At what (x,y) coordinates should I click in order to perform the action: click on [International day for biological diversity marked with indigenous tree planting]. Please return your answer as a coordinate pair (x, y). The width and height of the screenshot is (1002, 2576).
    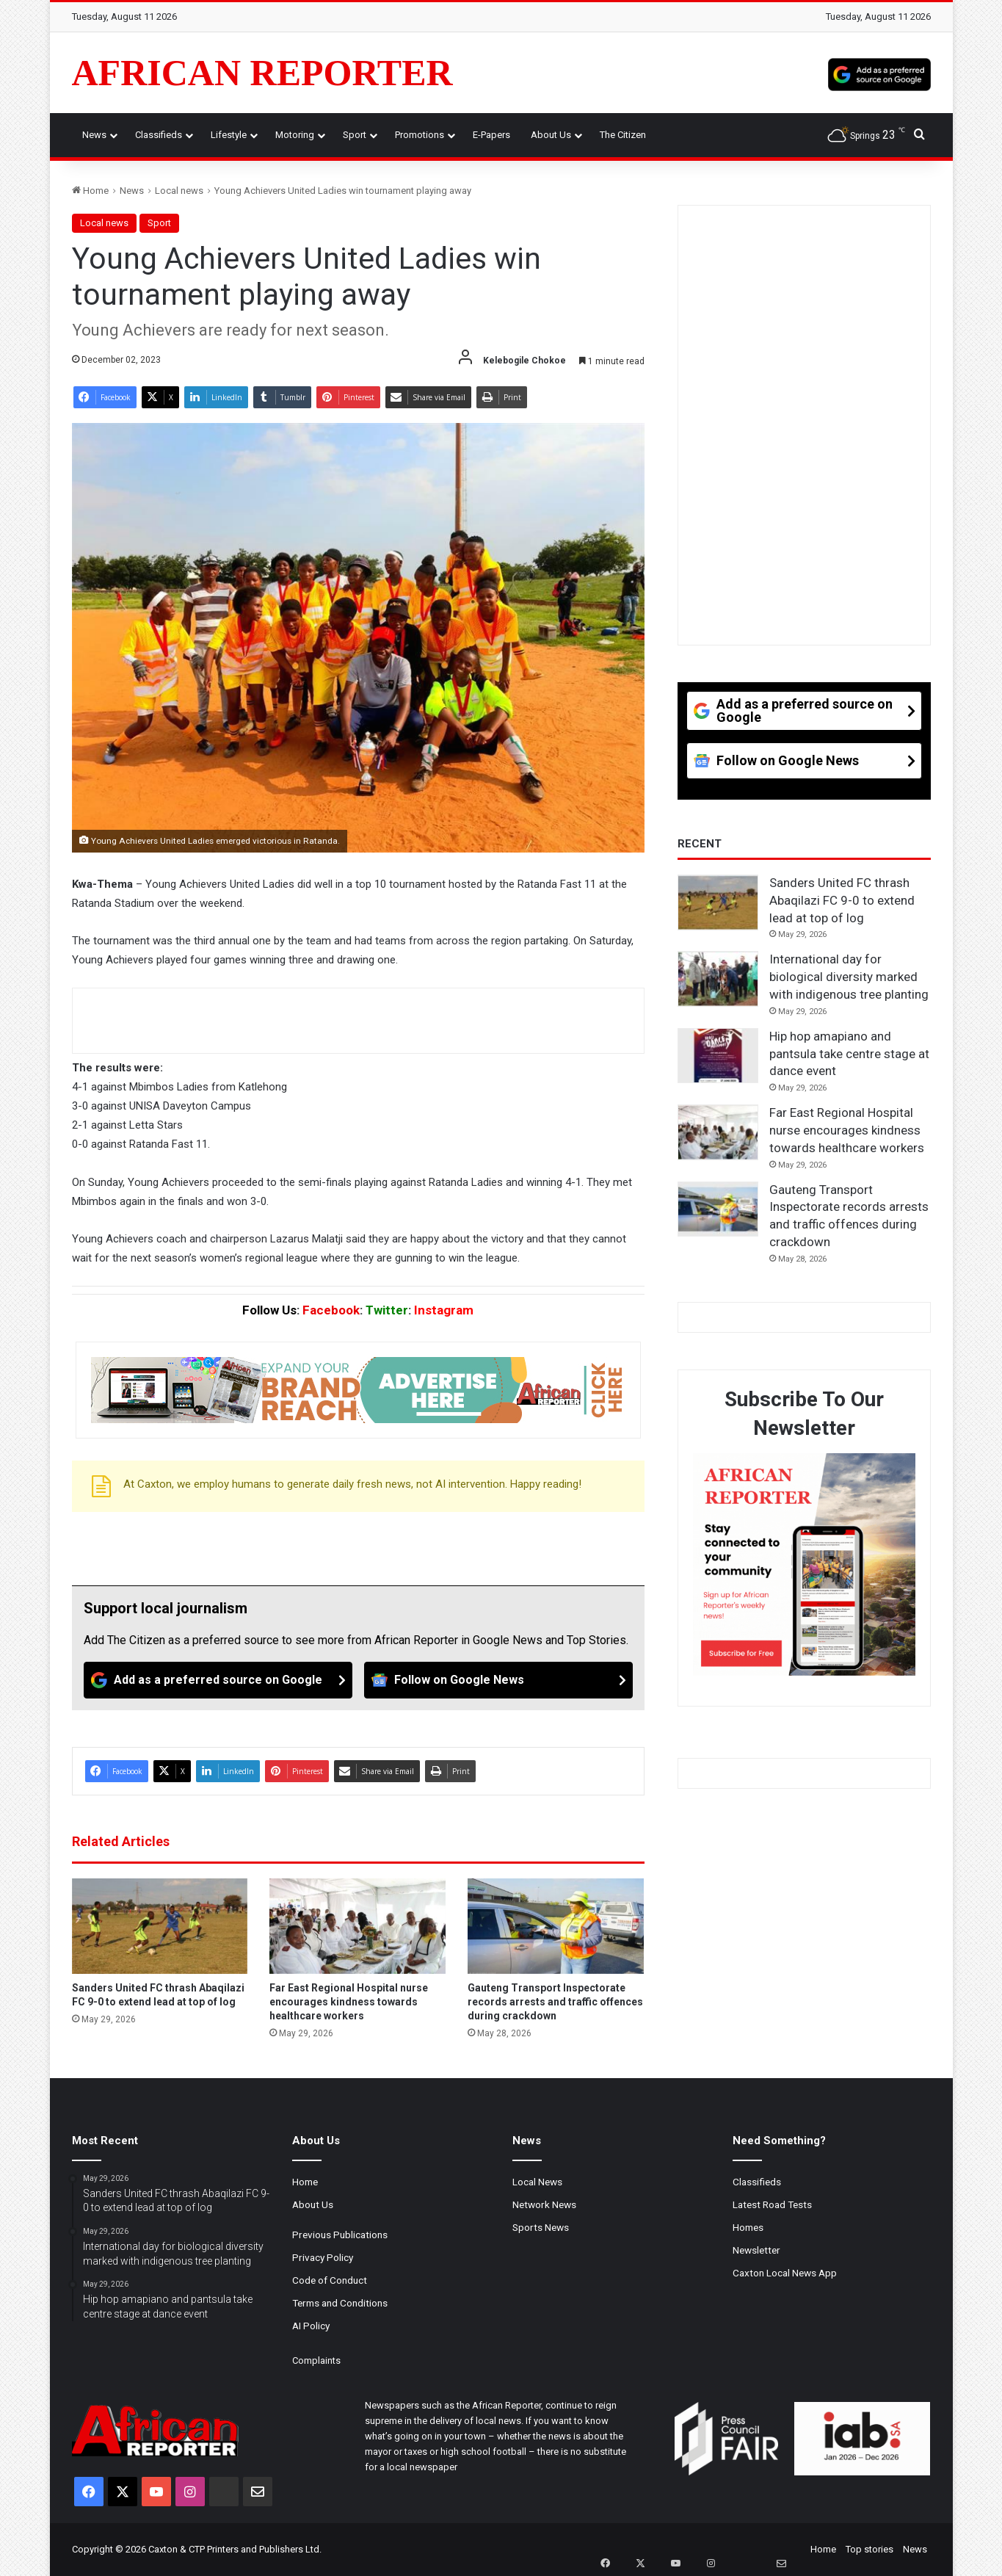
    Looking at the image, I should click on (718, 979).